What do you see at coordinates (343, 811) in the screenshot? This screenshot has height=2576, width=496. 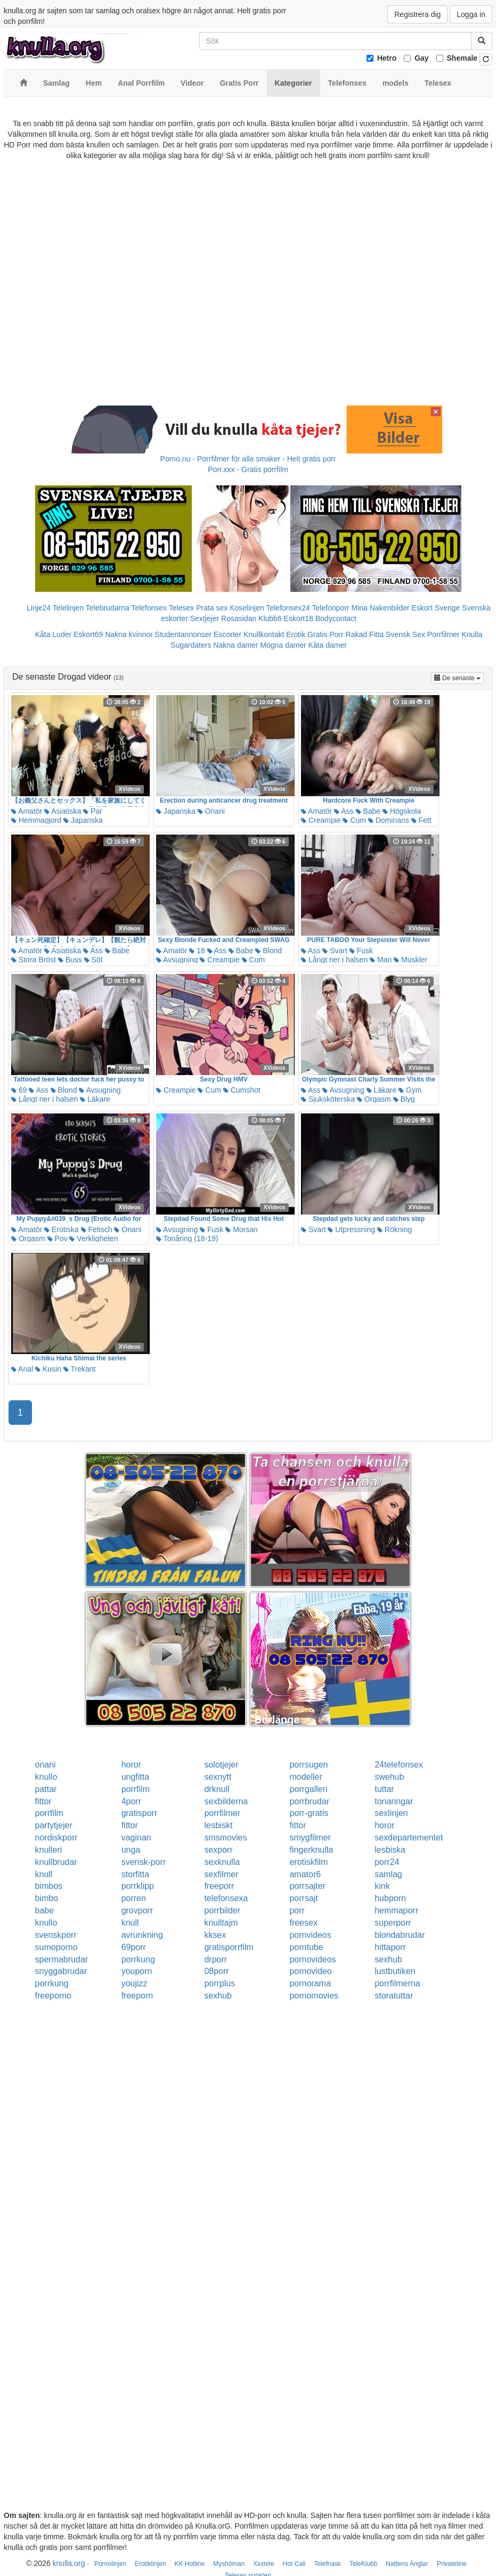 I see `Ass` at bounding box center [343, 811].